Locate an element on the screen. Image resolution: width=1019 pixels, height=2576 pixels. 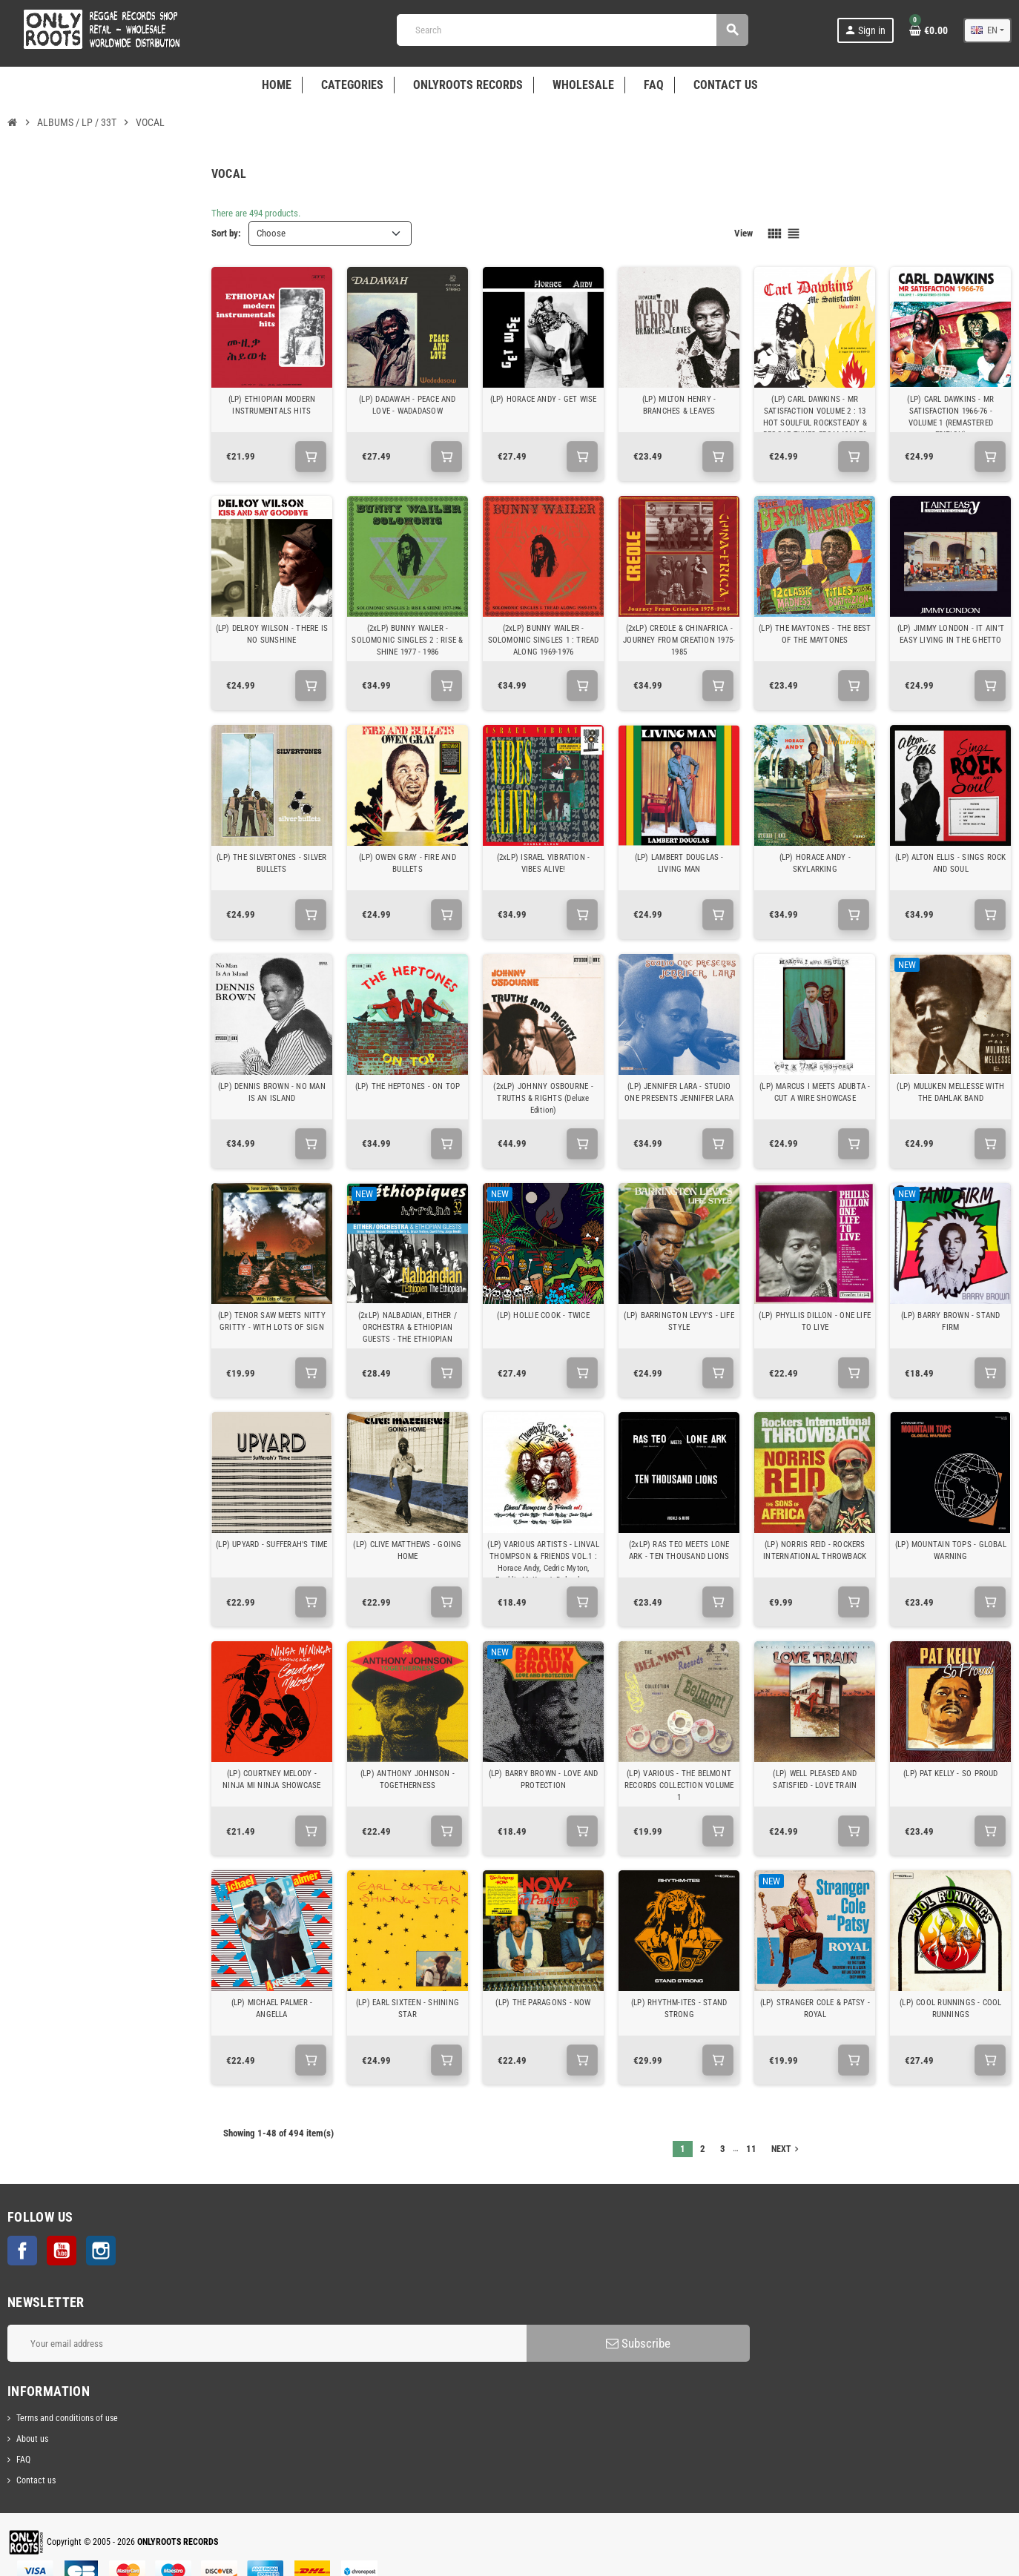
(LP) ANTHONY JOHNSON - TOGETHERNESS is located at coordinates (407, 1779).